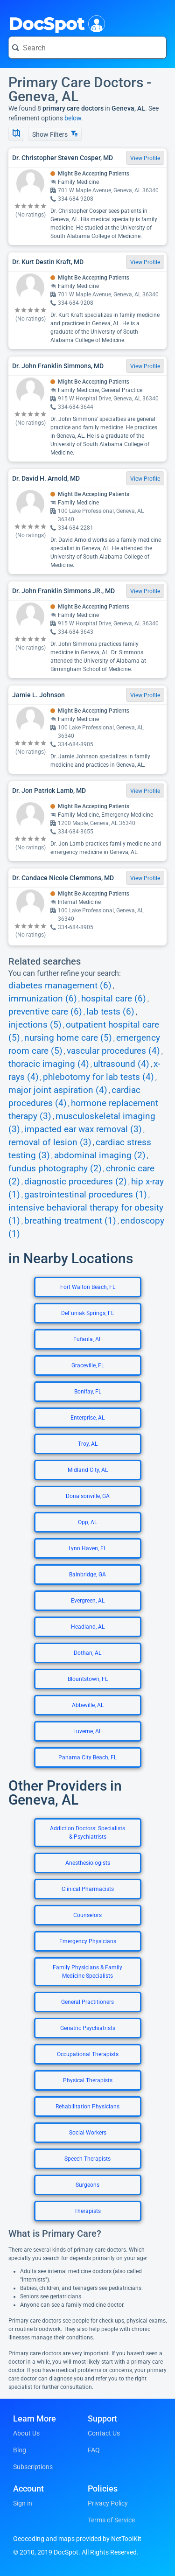 The height and width of the screenshot is (2576, 175). What do you see at coordinates (87, 1339) in the screenshot?
I see `Eufaula, AL` at bounding box center [87, 1339].